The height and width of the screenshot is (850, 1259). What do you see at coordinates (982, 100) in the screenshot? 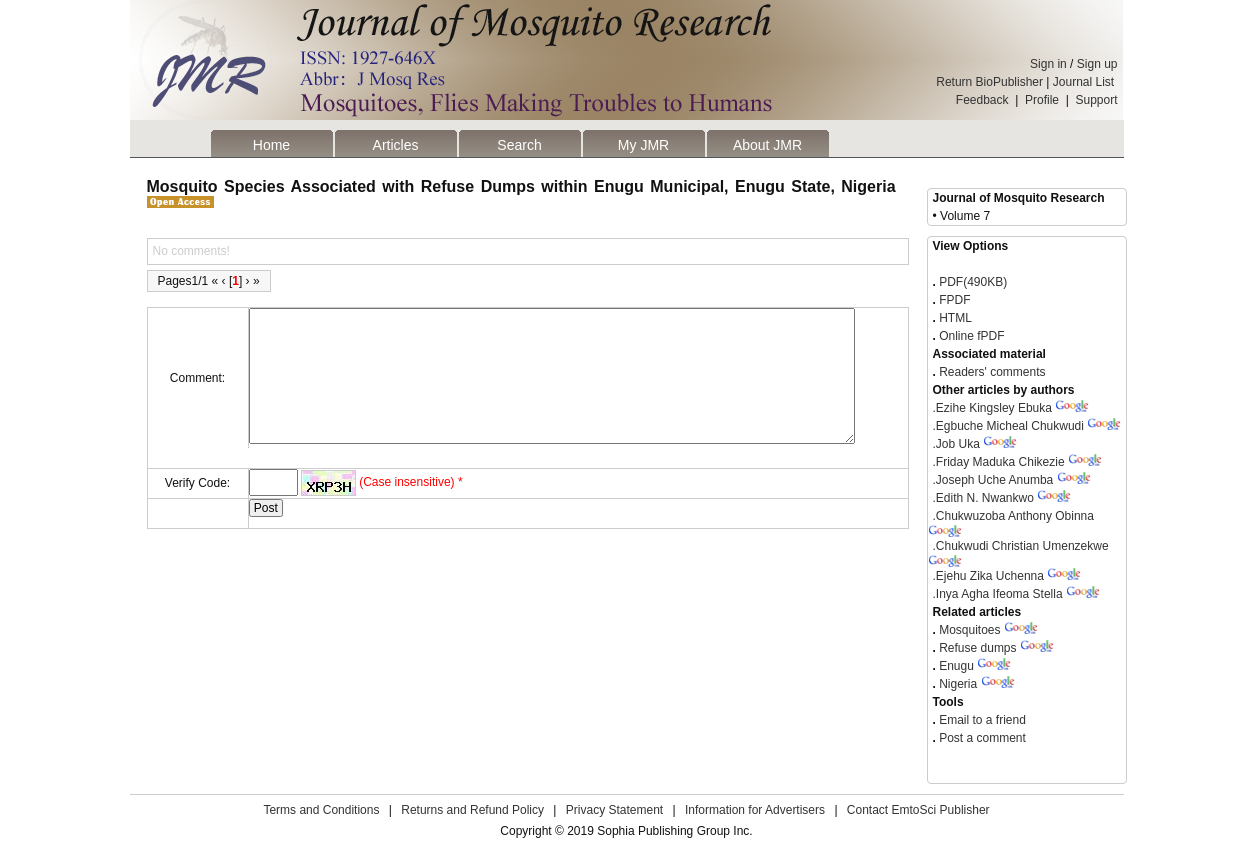
I see `Feedback` at bounding box center [982, 100].